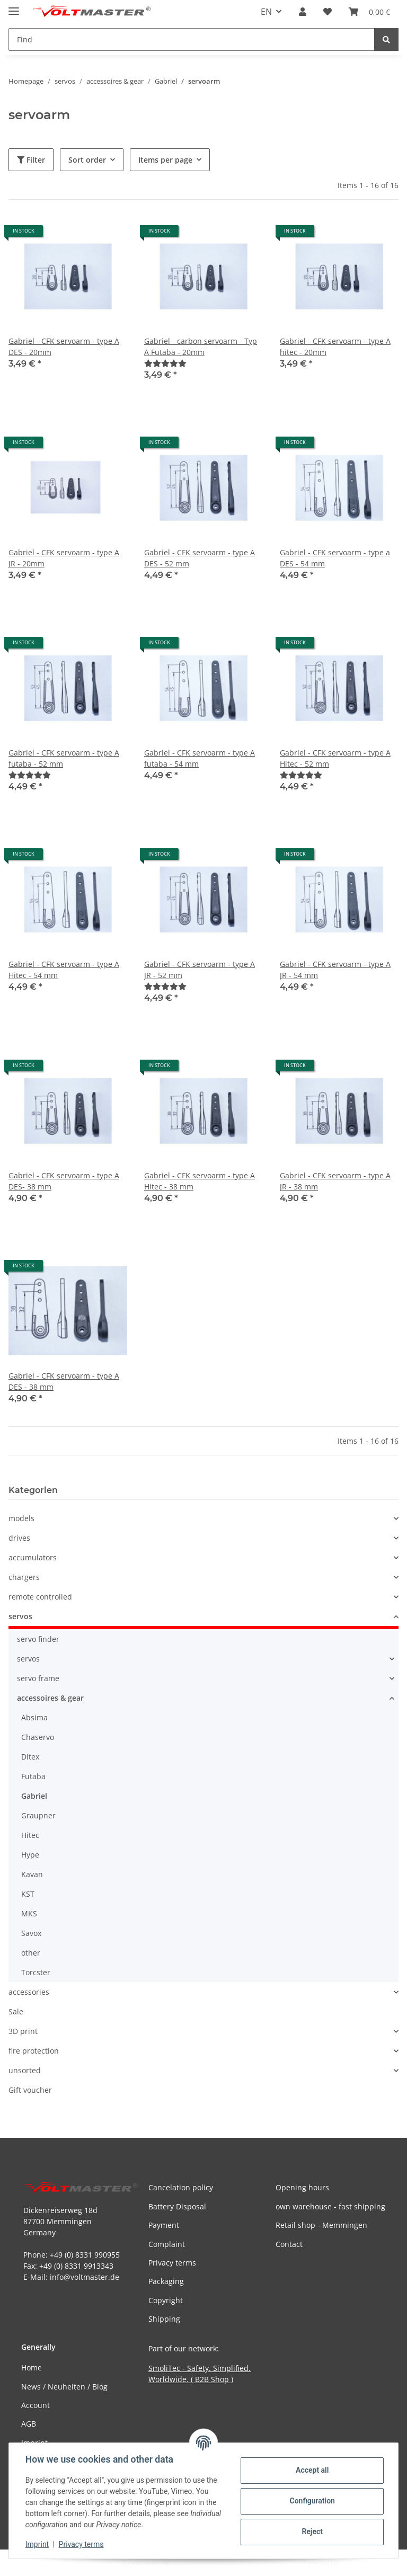 The image size is (407, 2576). What do you see at coordinates (15, 2011) in the screenshot?
I see `Sale` at bounding box center [15, 2011].